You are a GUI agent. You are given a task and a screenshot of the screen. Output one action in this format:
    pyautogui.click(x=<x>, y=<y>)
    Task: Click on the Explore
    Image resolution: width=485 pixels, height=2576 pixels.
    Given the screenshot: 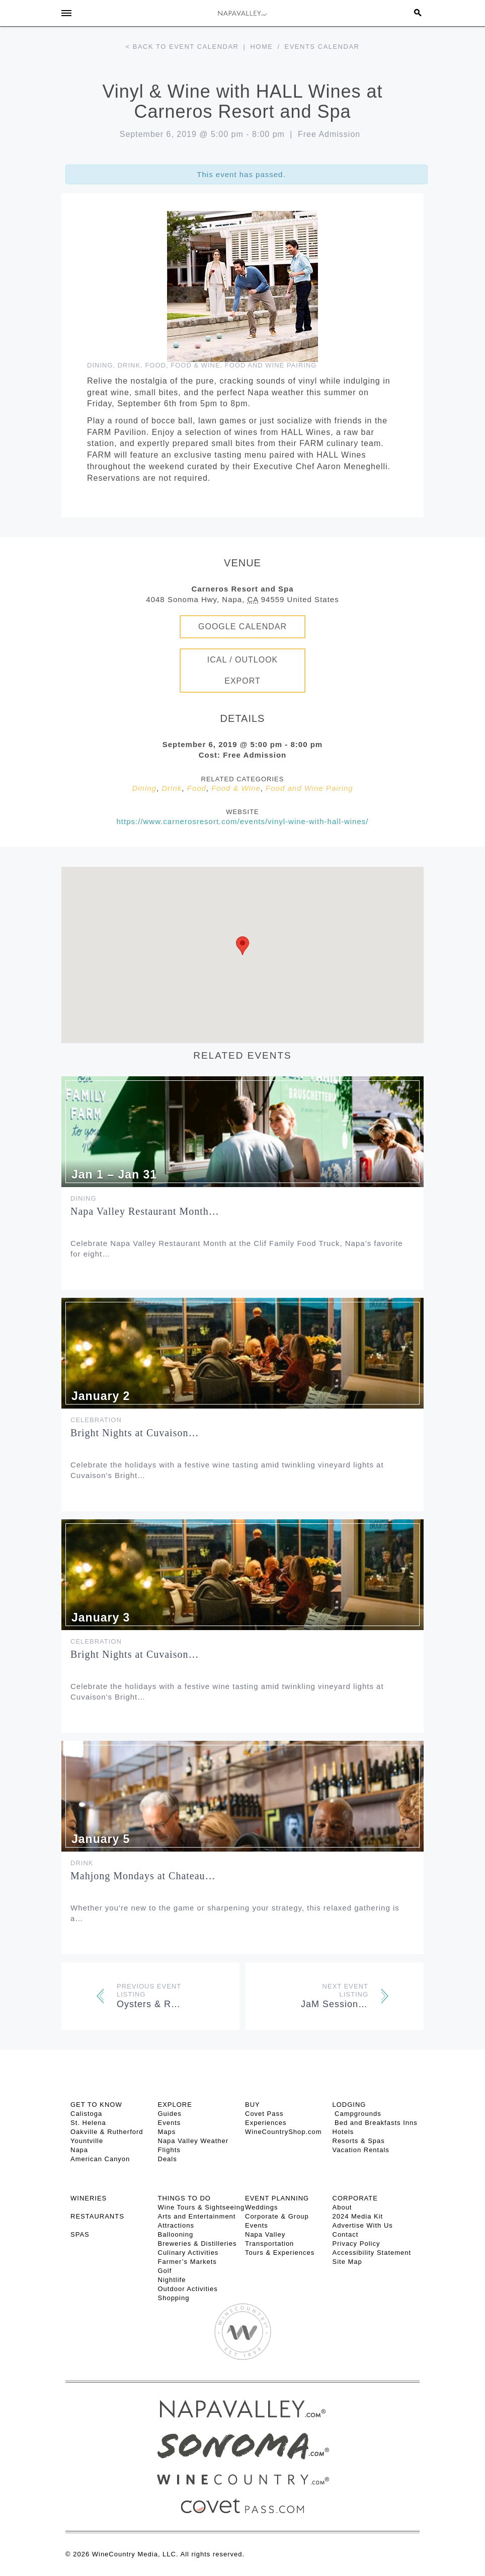 What is the action you would take?
    pyautogui.click(x=175, y=2104)
    